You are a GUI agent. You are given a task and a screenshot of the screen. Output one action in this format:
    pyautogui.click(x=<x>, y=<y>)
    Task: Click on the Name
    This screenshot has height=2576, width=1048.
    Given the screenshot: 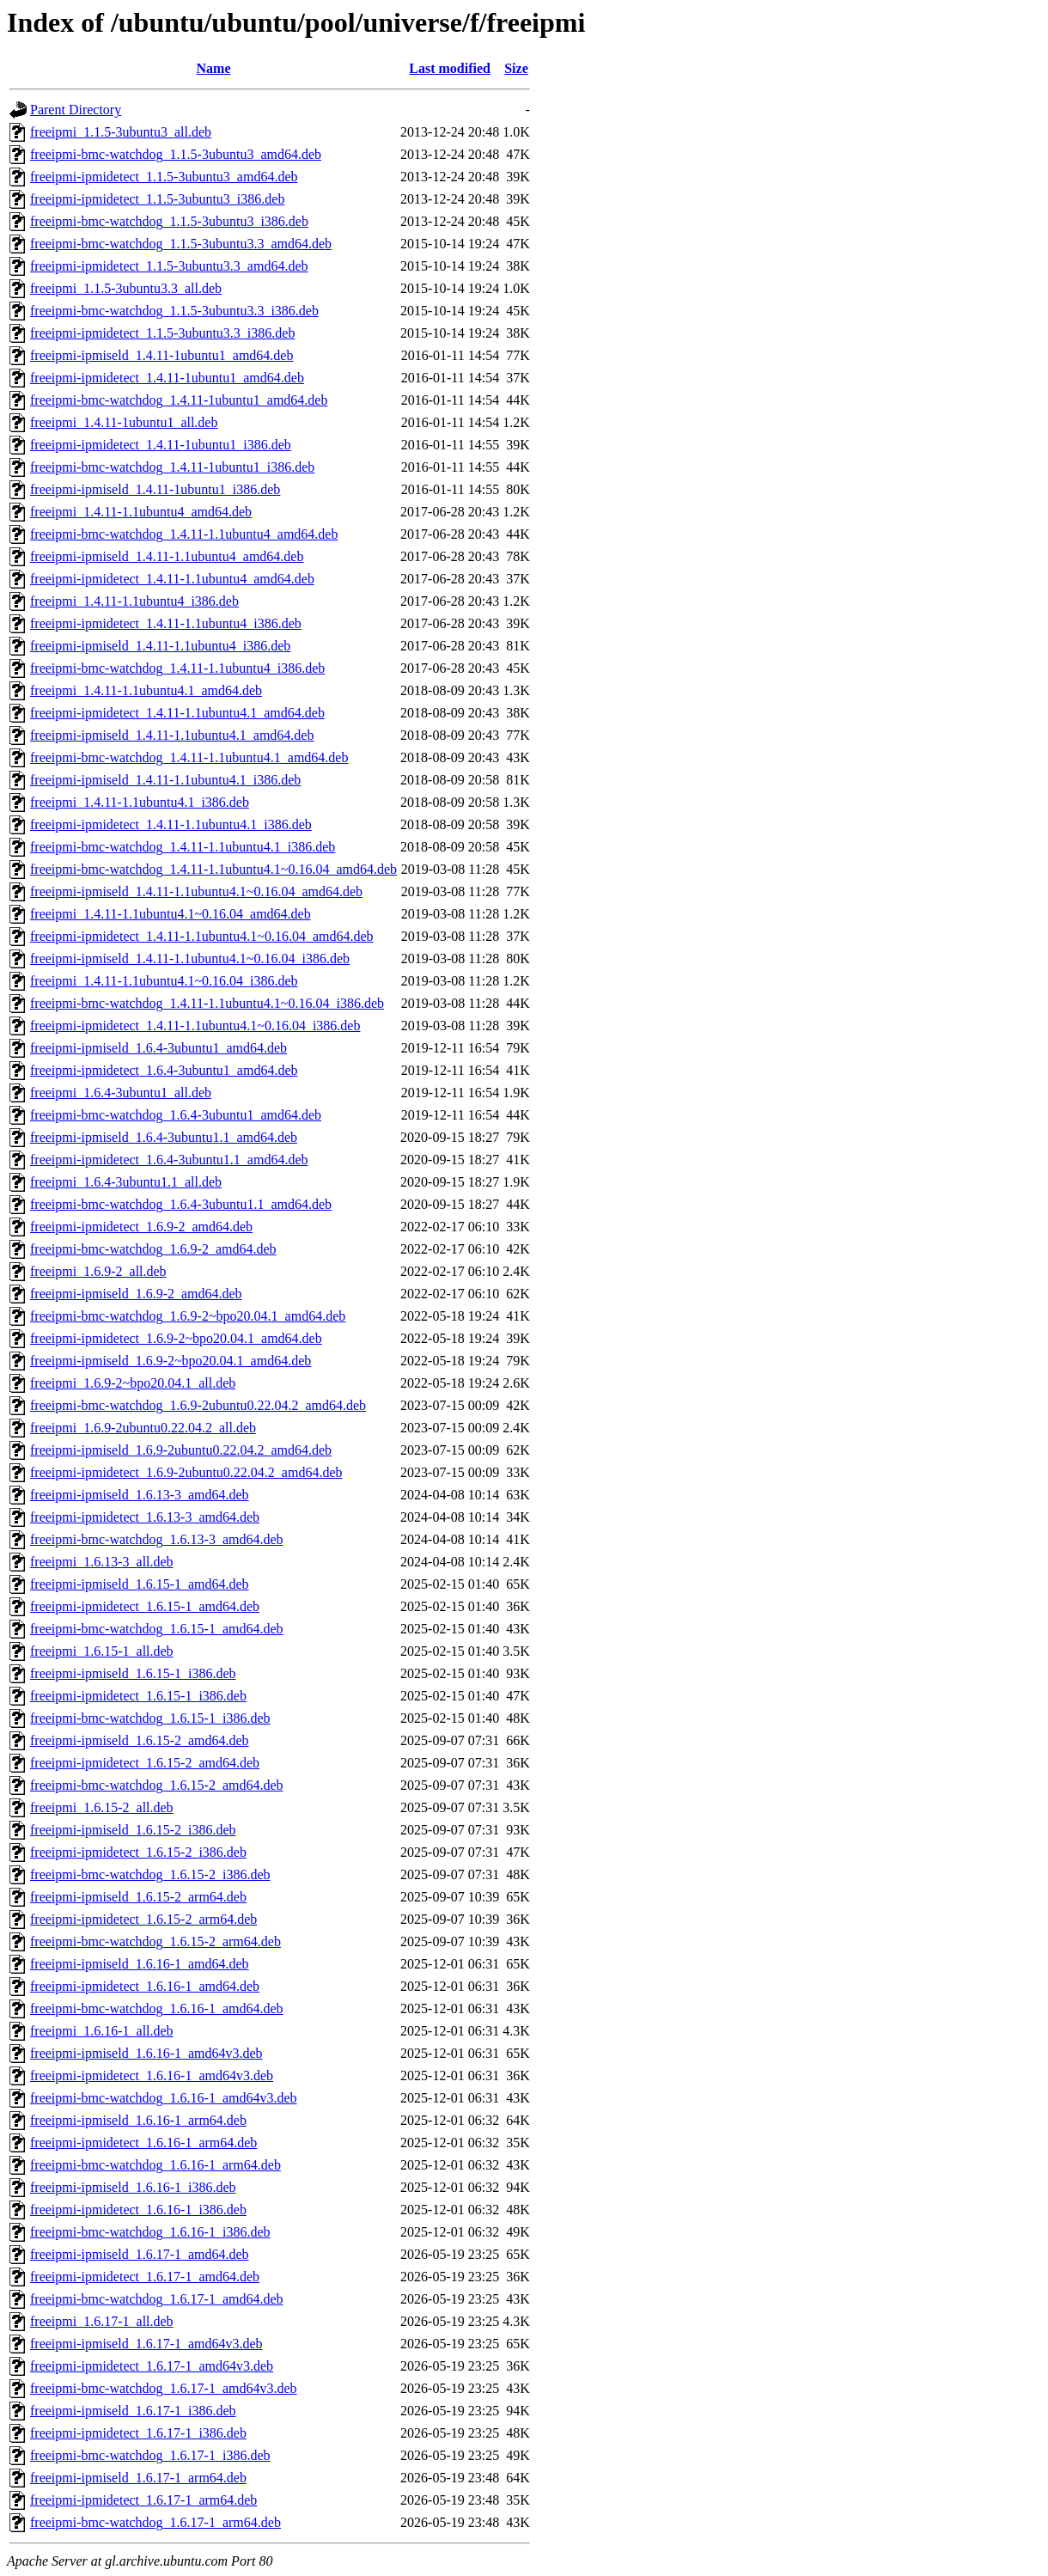 What is the action you would take?
    pyautogui.click(x=214, y=68)
    